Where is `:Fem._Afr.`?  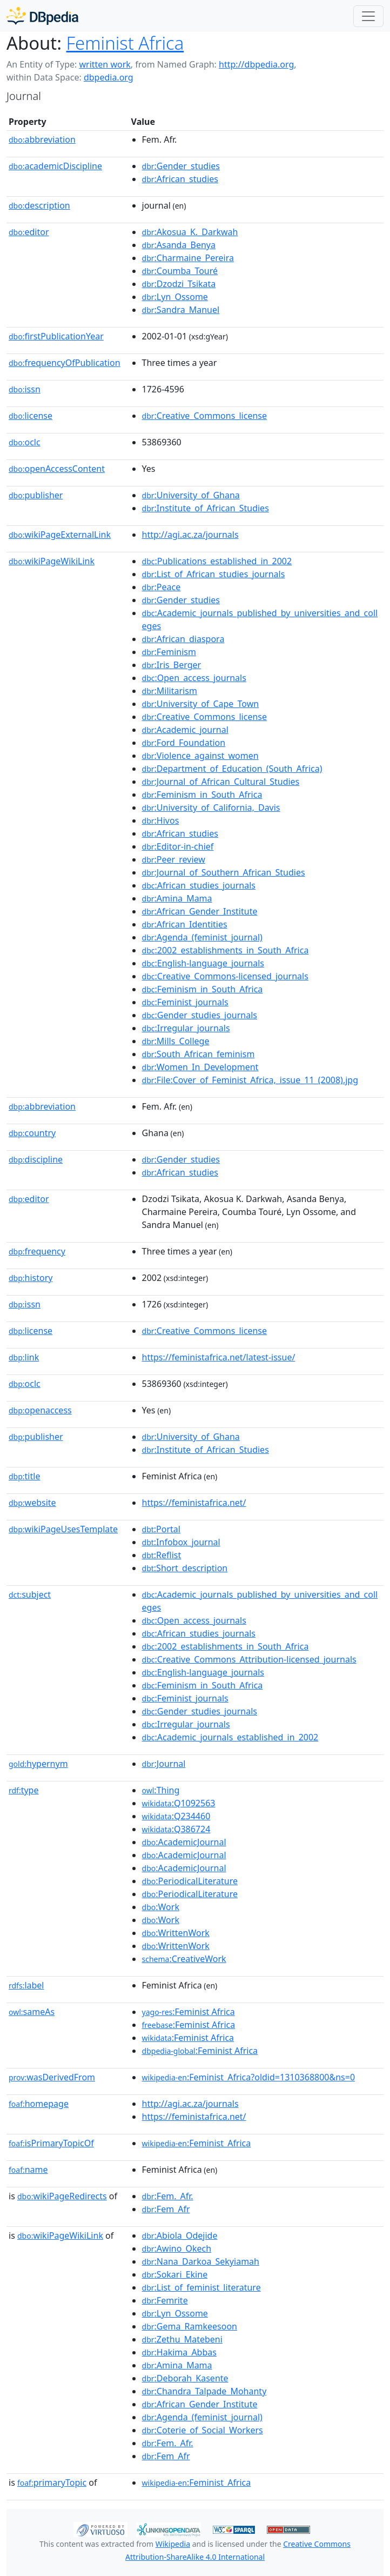
:Fem._Afr. is located at coordinates (167, 2196).